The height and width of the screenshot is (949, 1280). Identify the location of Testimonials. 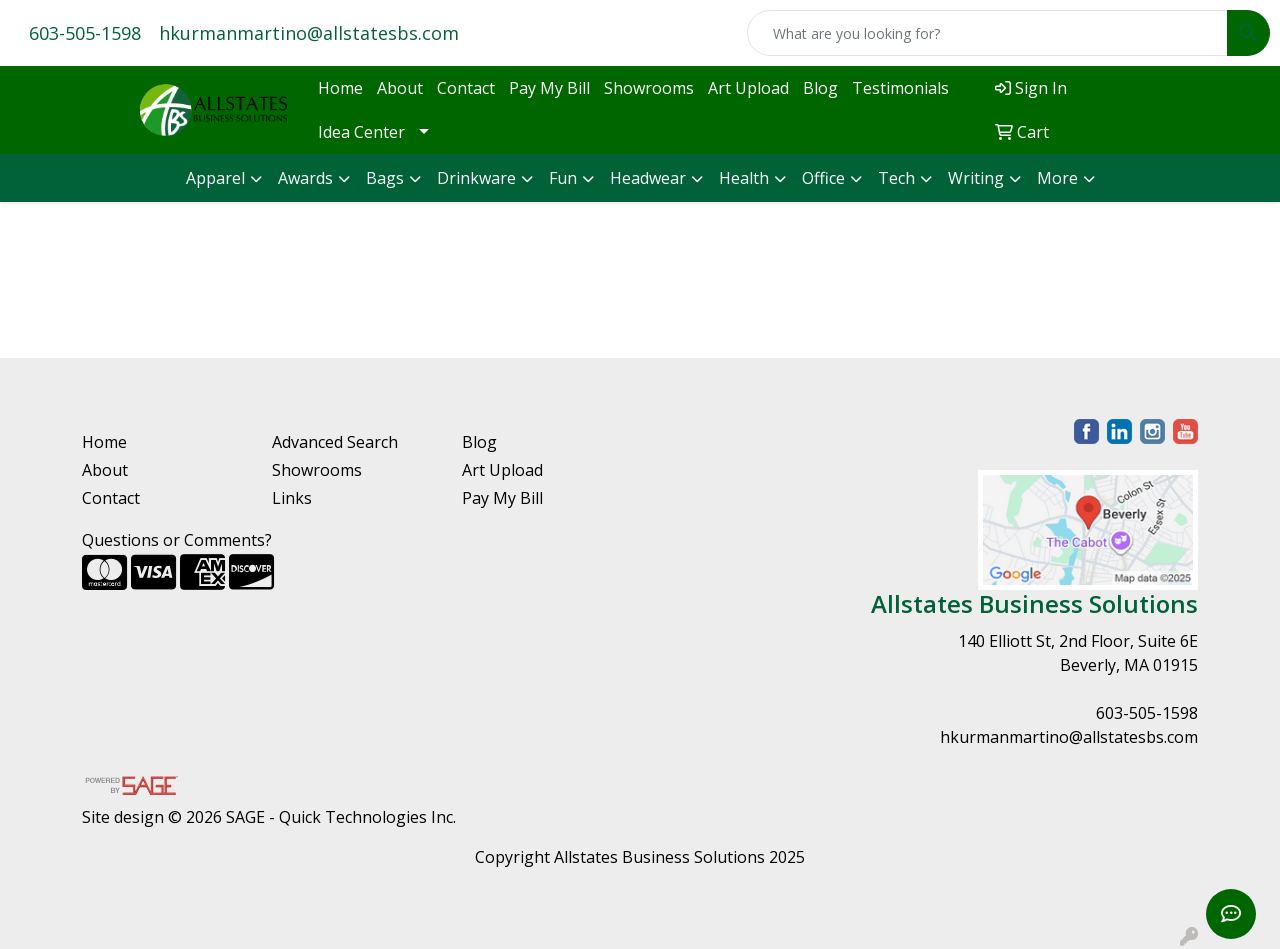
(900, 88).